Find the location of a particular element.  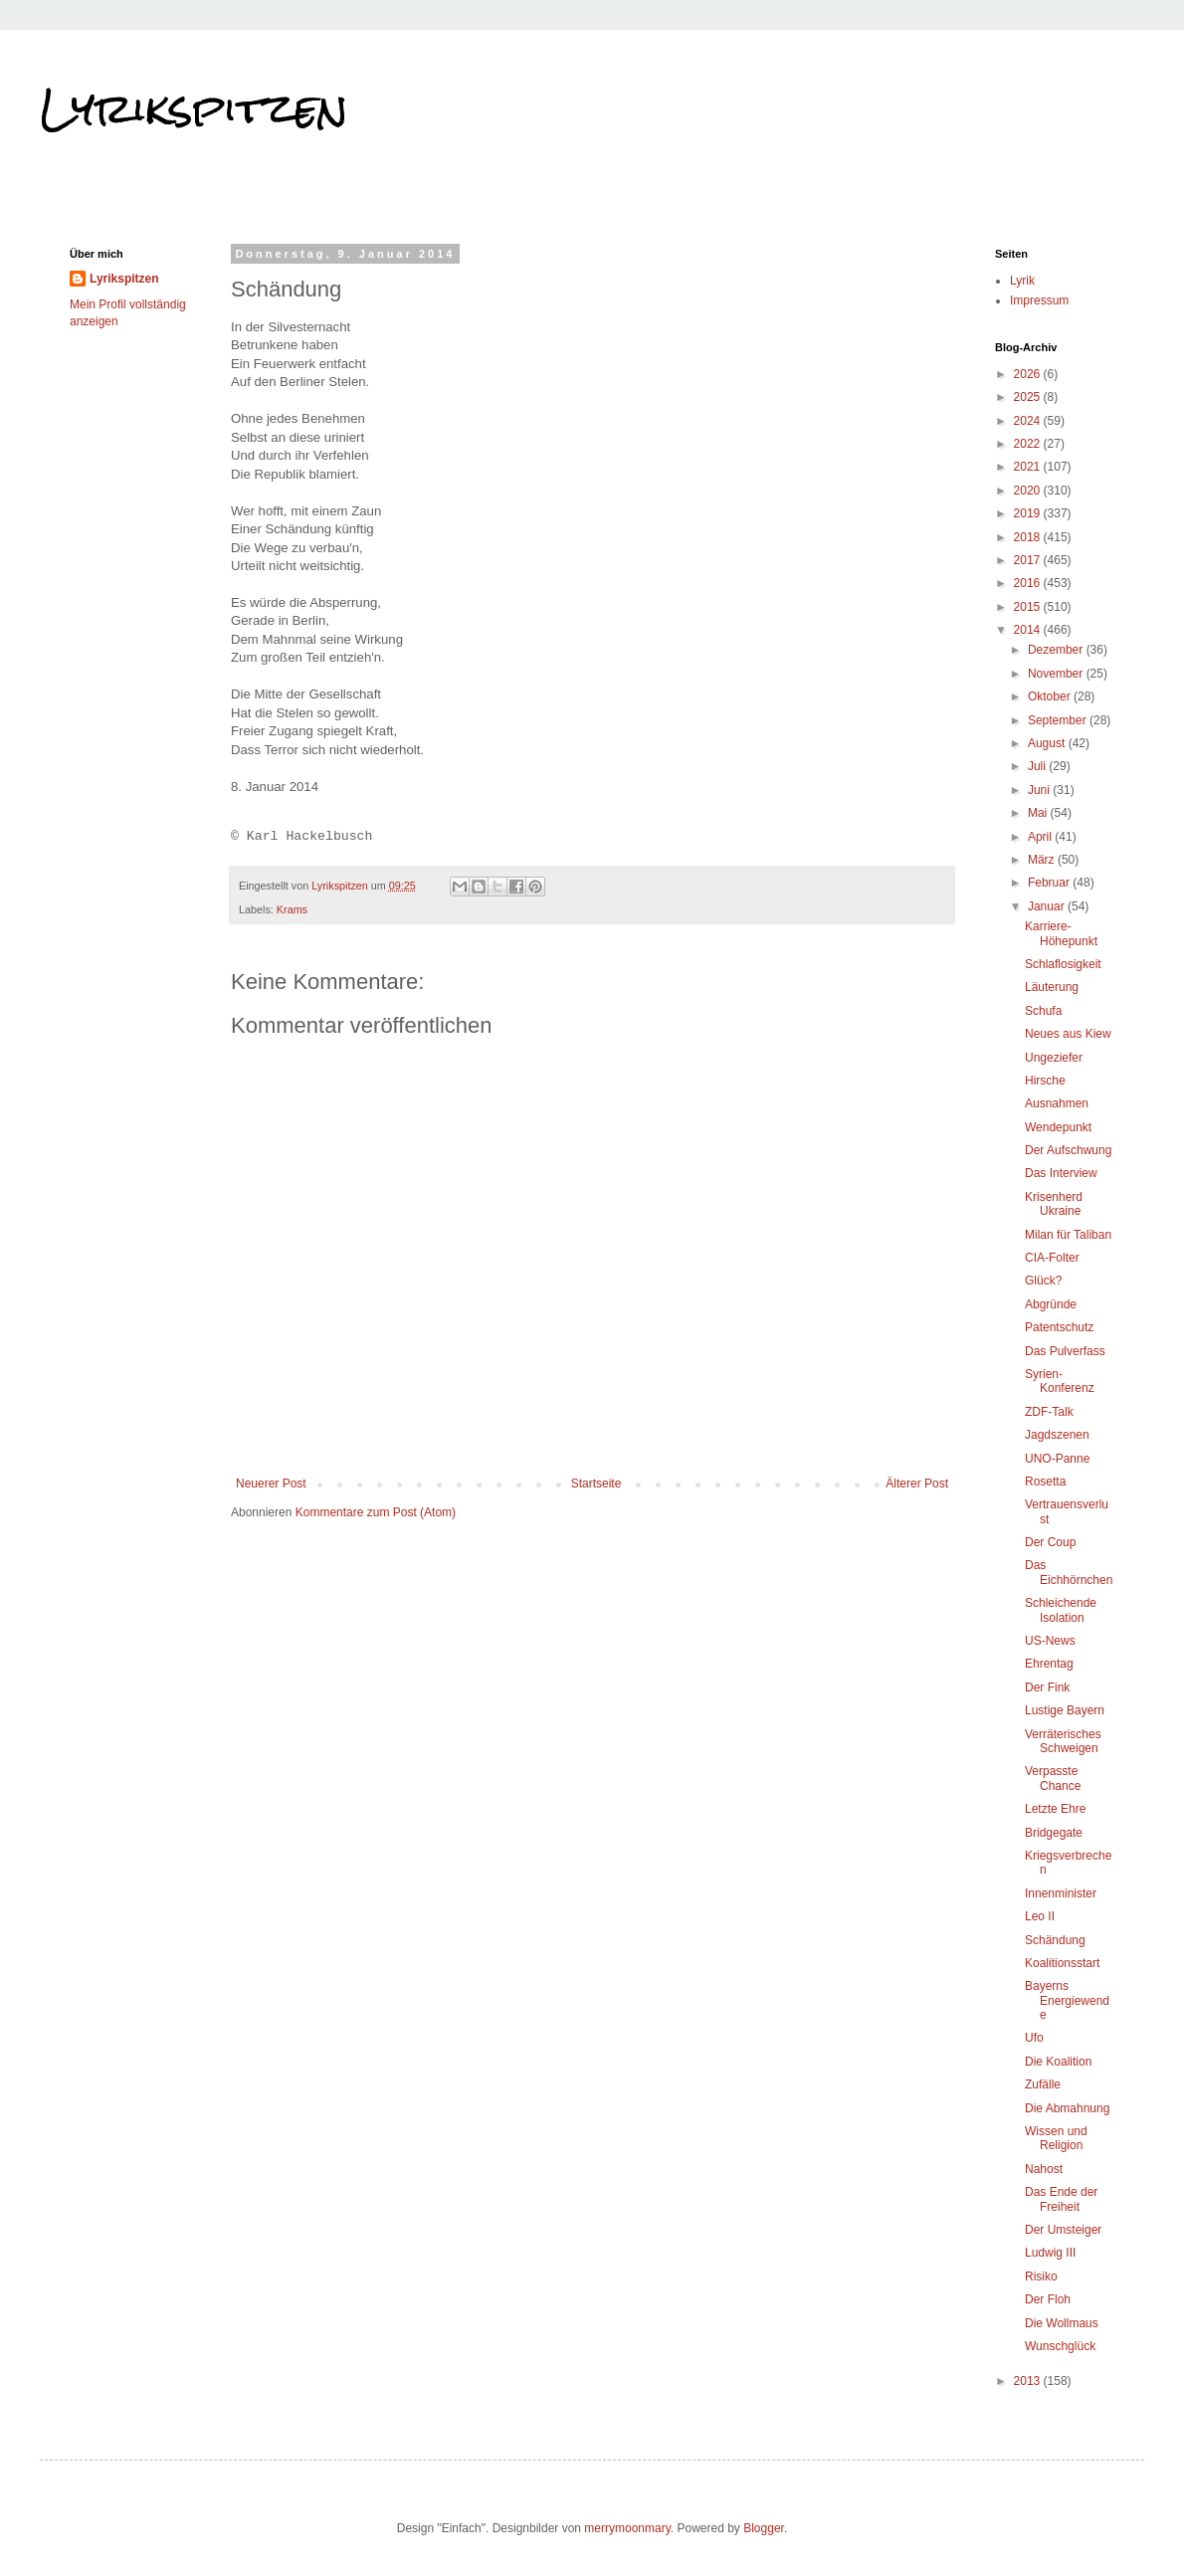

Der Fink is located at coordinates (1047, 1687).